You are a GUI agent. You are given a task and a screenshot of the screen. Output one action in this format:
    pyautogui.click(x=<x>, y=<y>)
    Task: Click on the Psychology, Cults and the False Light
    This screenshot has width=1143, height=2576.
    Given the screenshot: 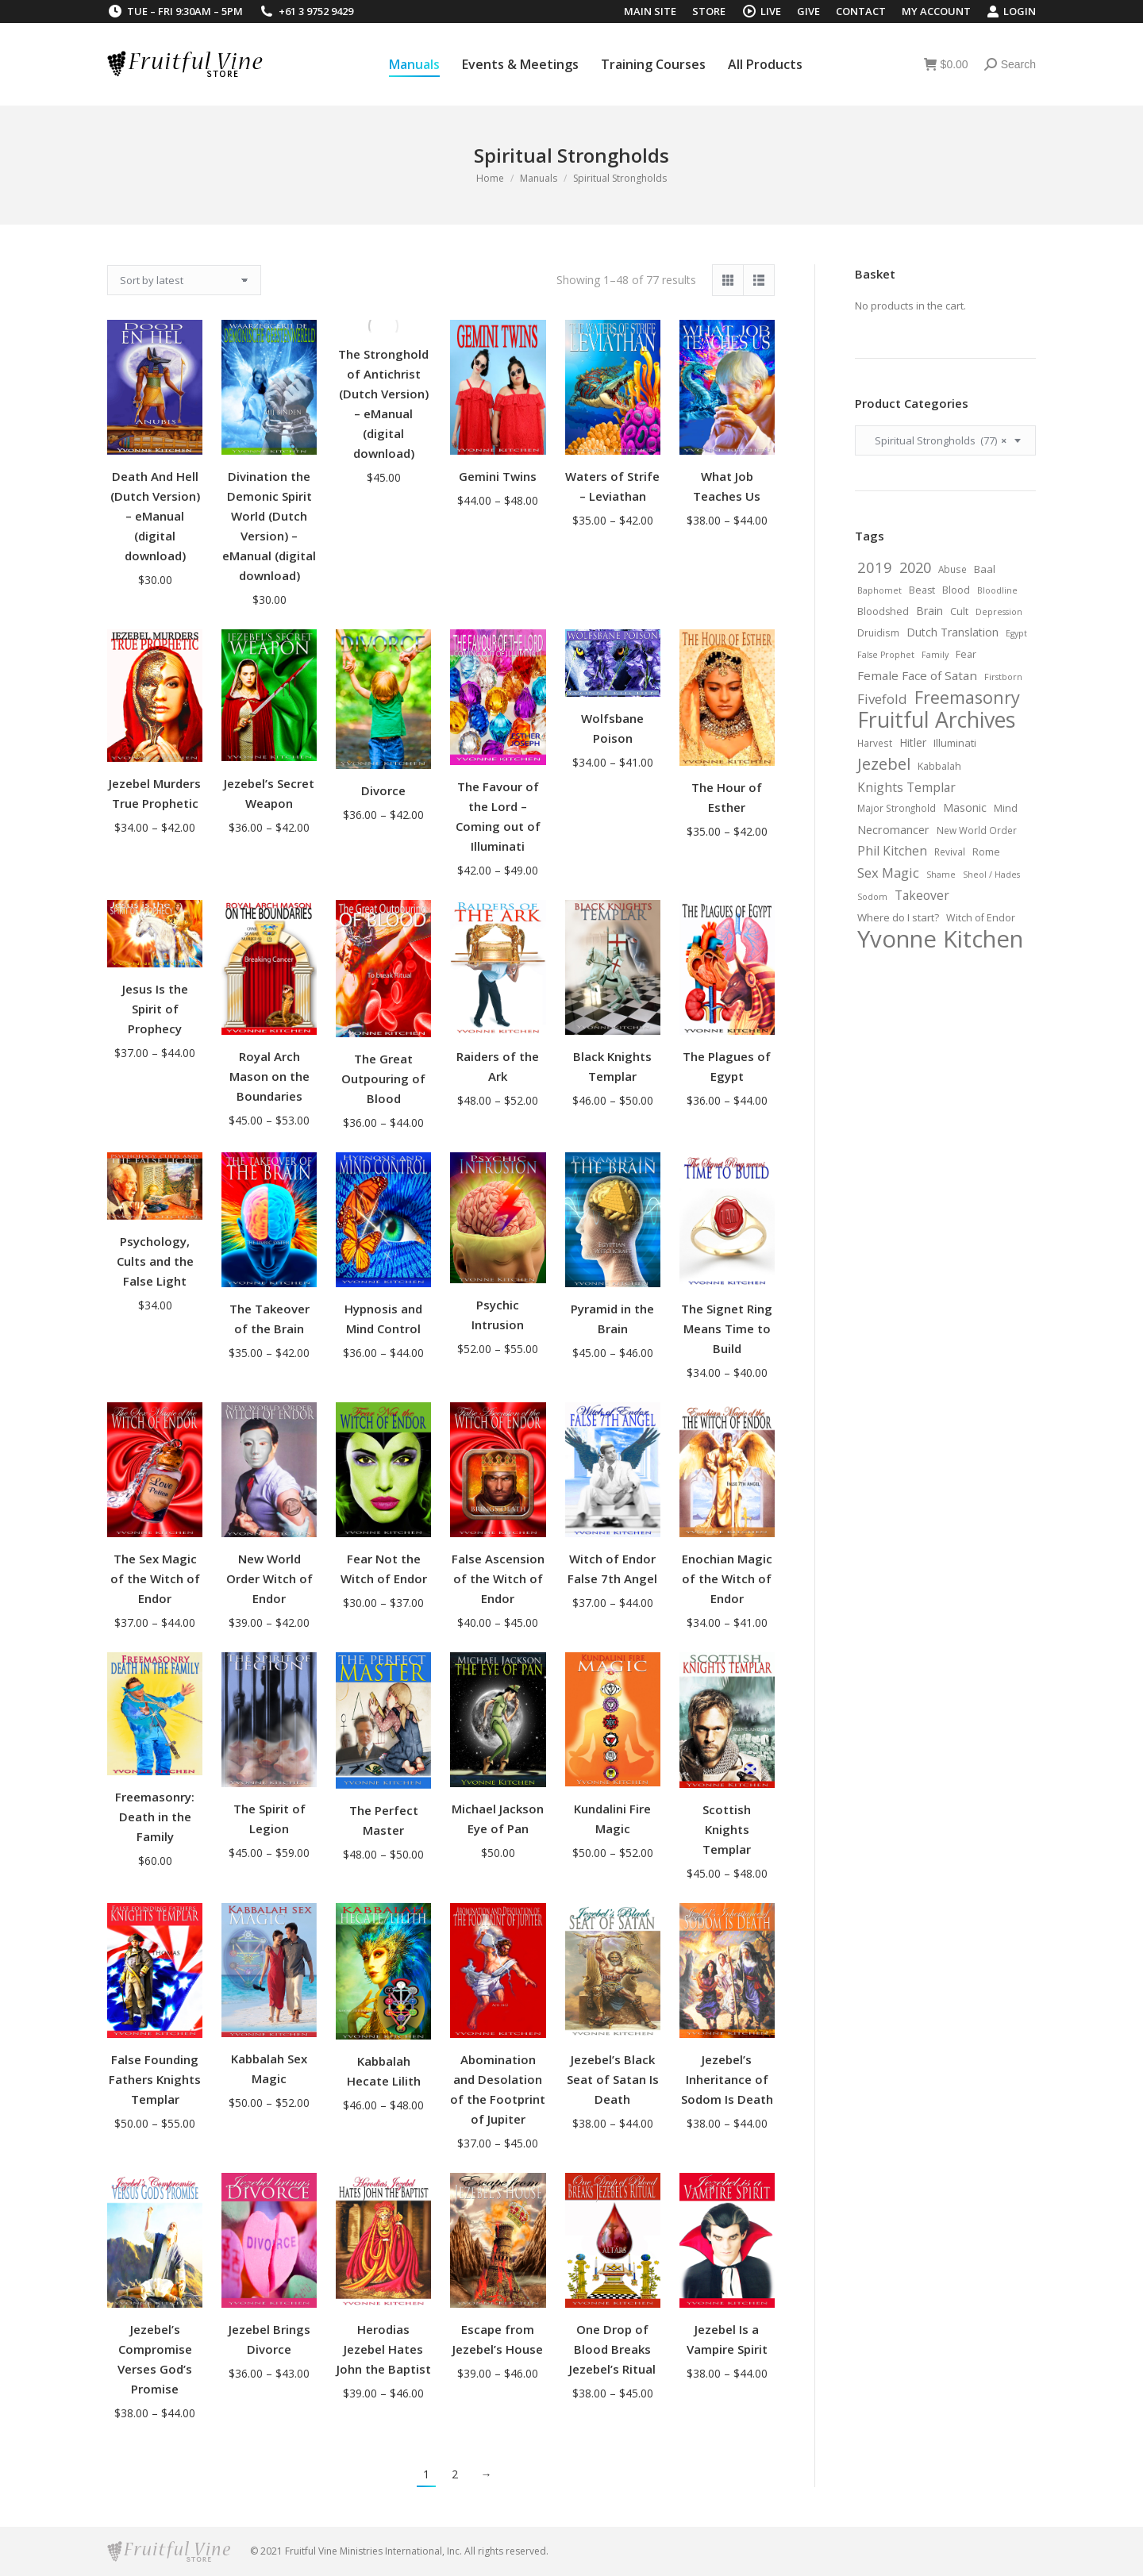 What is the action you would take?
    pyautogui.click(x=155, y=1261)
    